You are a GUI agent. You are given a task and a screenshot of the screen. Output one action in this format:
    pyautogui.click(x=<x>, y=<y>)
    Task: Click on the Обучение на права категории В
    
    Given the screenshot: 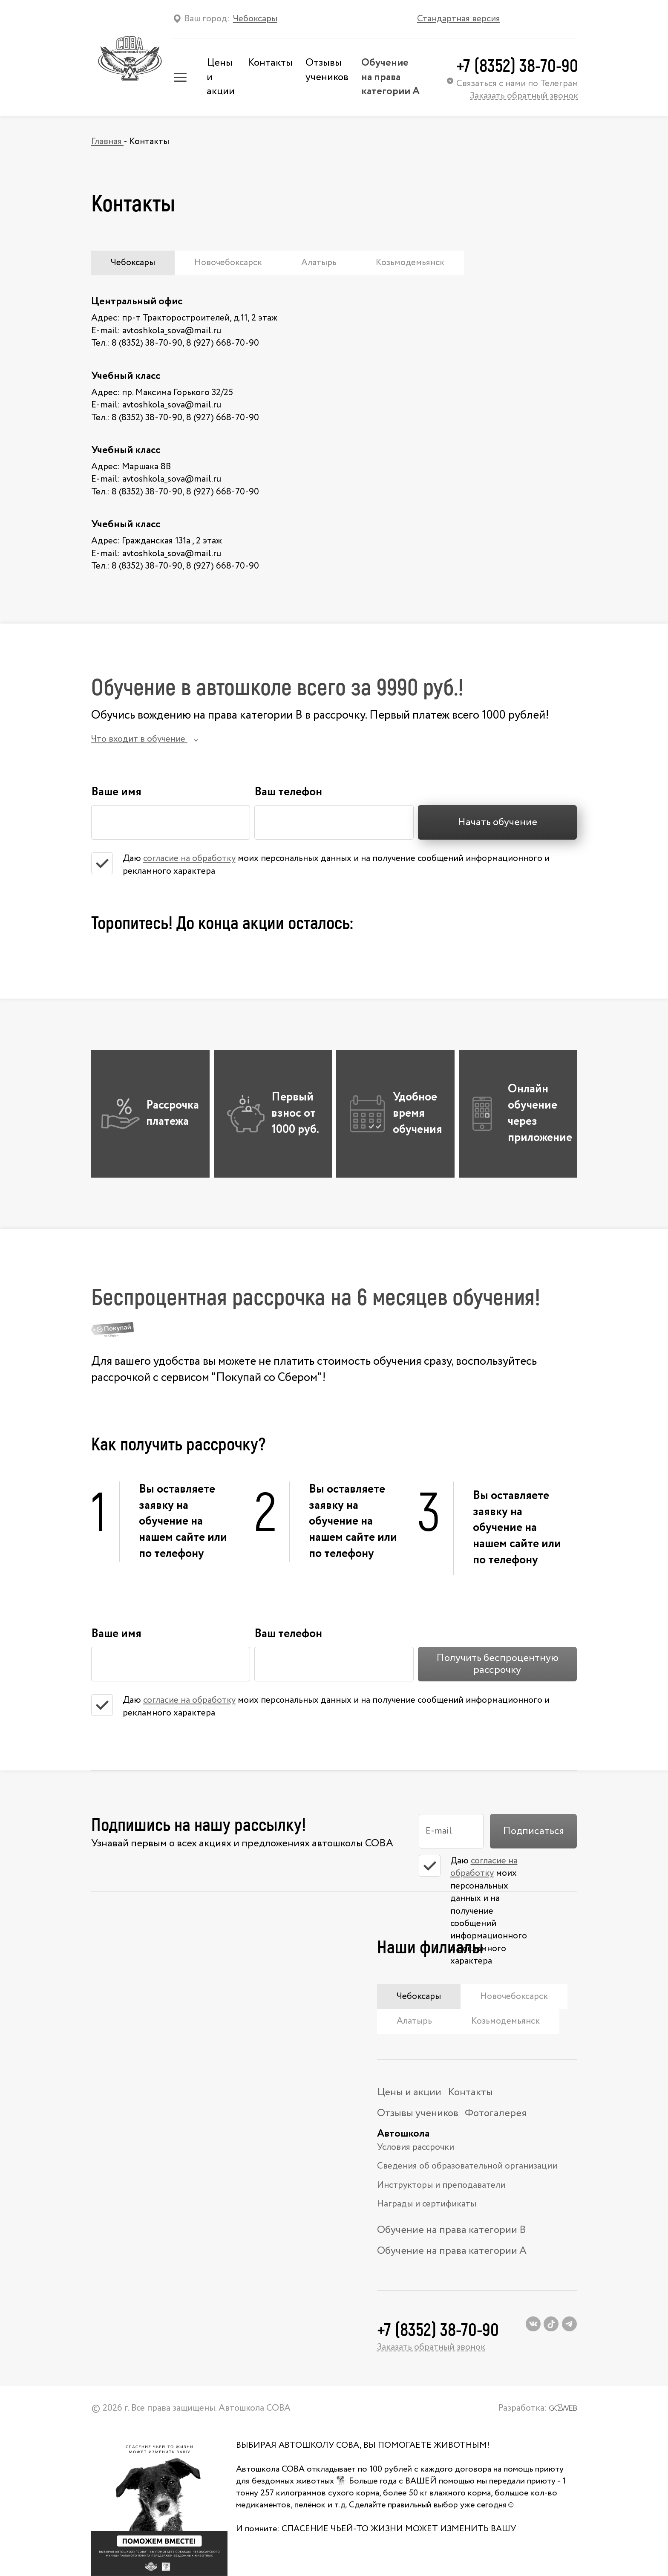 What is the action you would take?
    pyautogui.click(x=451, y=2230)
    